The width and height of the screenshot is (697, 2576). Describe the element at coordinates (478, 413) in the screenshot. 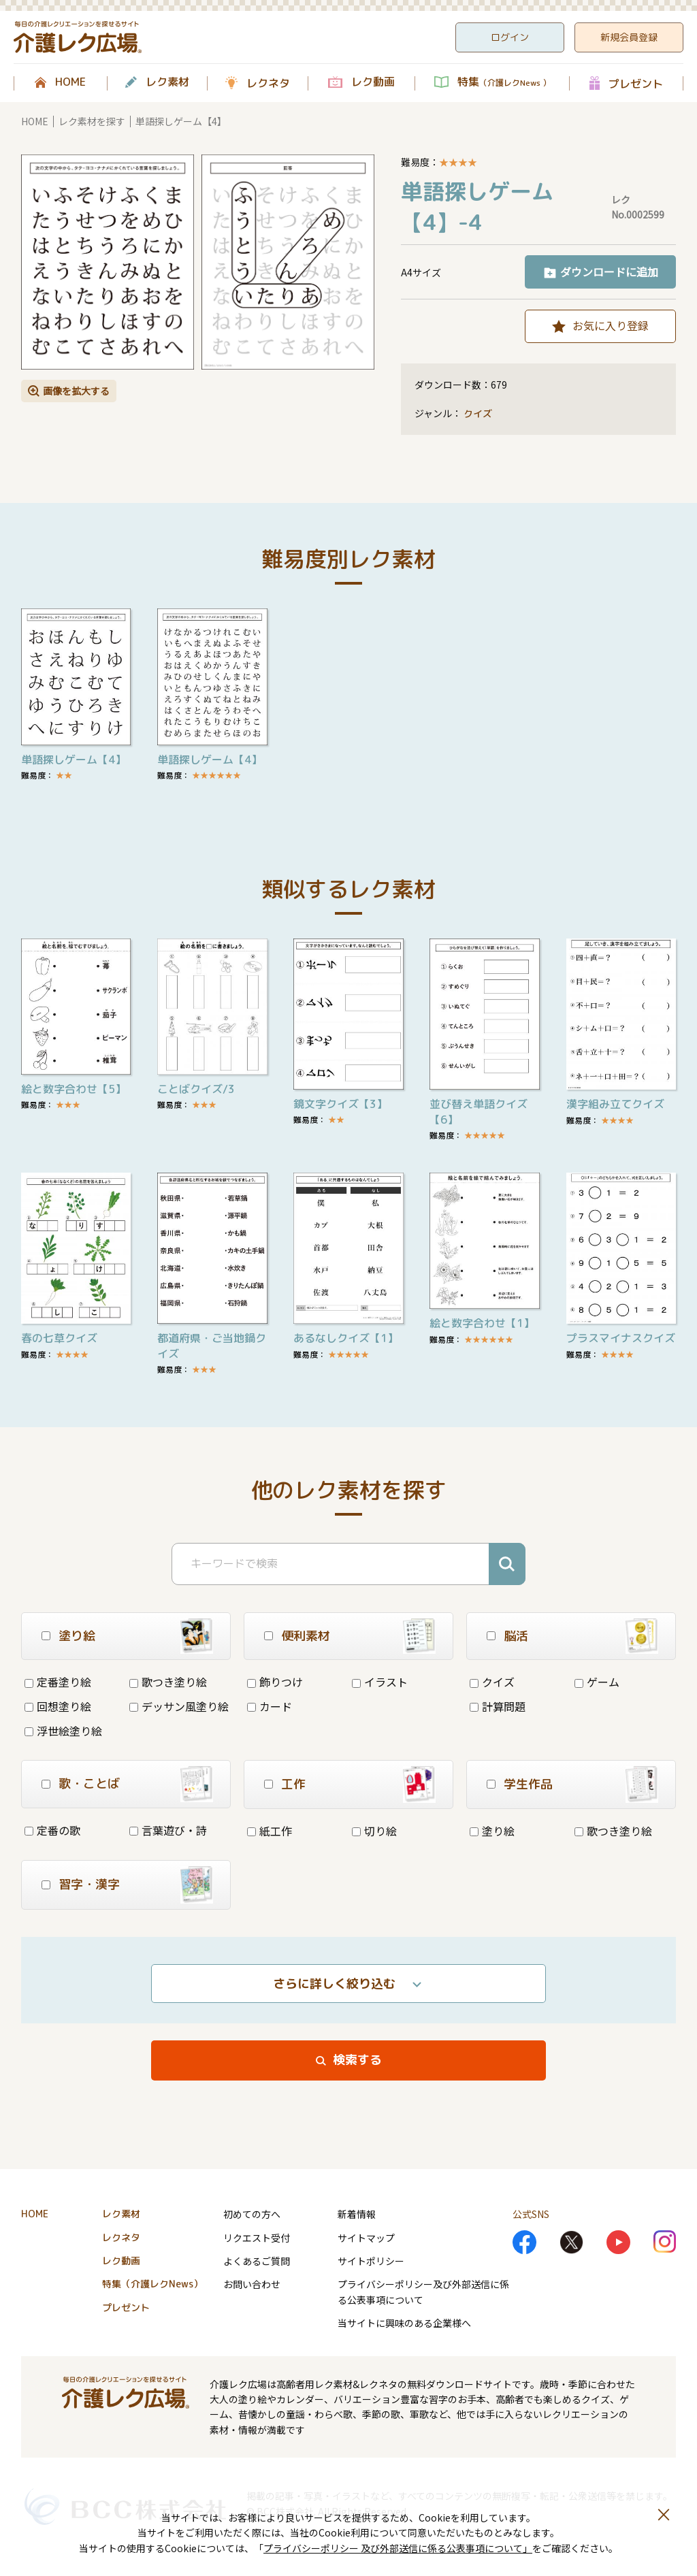

I see `クイズ` at that location.